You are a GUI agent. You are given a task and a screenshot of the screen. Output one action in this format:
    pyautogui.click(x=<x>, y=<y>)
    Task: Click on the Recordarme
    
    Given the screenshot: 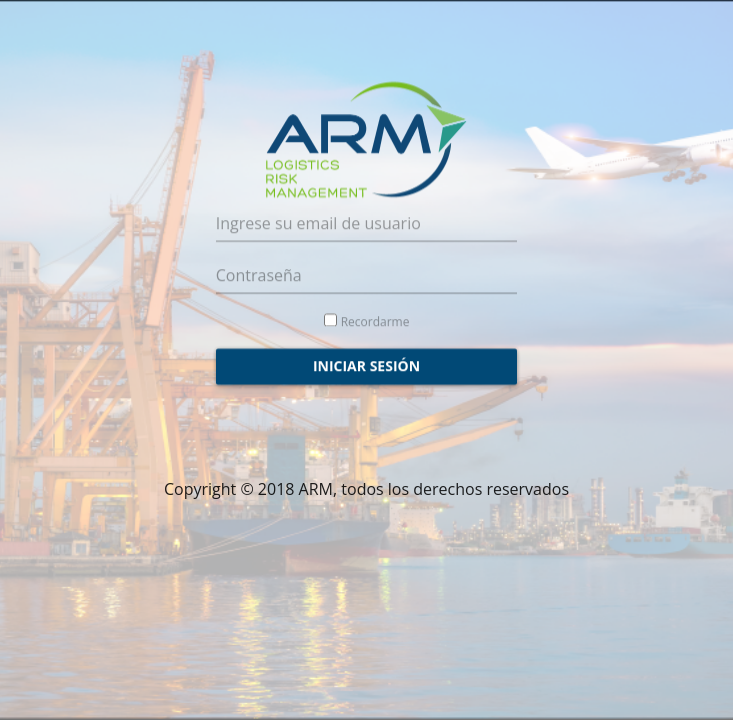 What is the action you would take?
    pyautogui.click(x=375, y=316)
    